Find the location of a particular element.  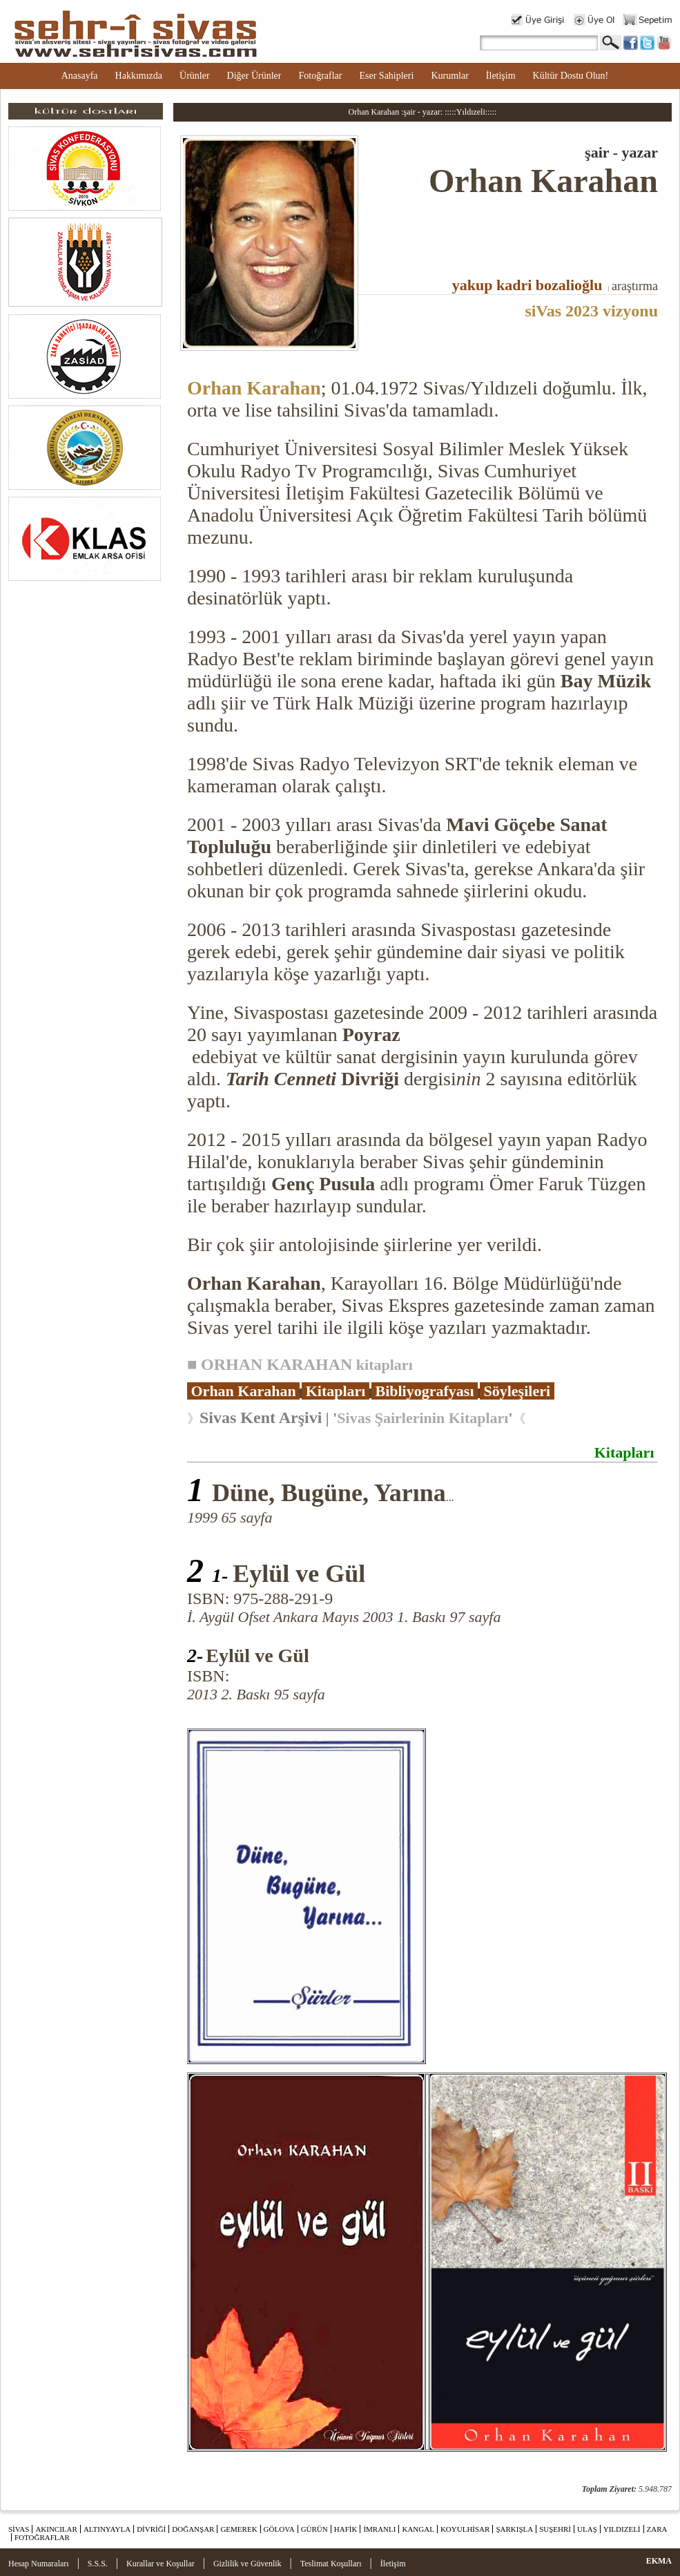

ZARA is located at coordinates (657, 2529).